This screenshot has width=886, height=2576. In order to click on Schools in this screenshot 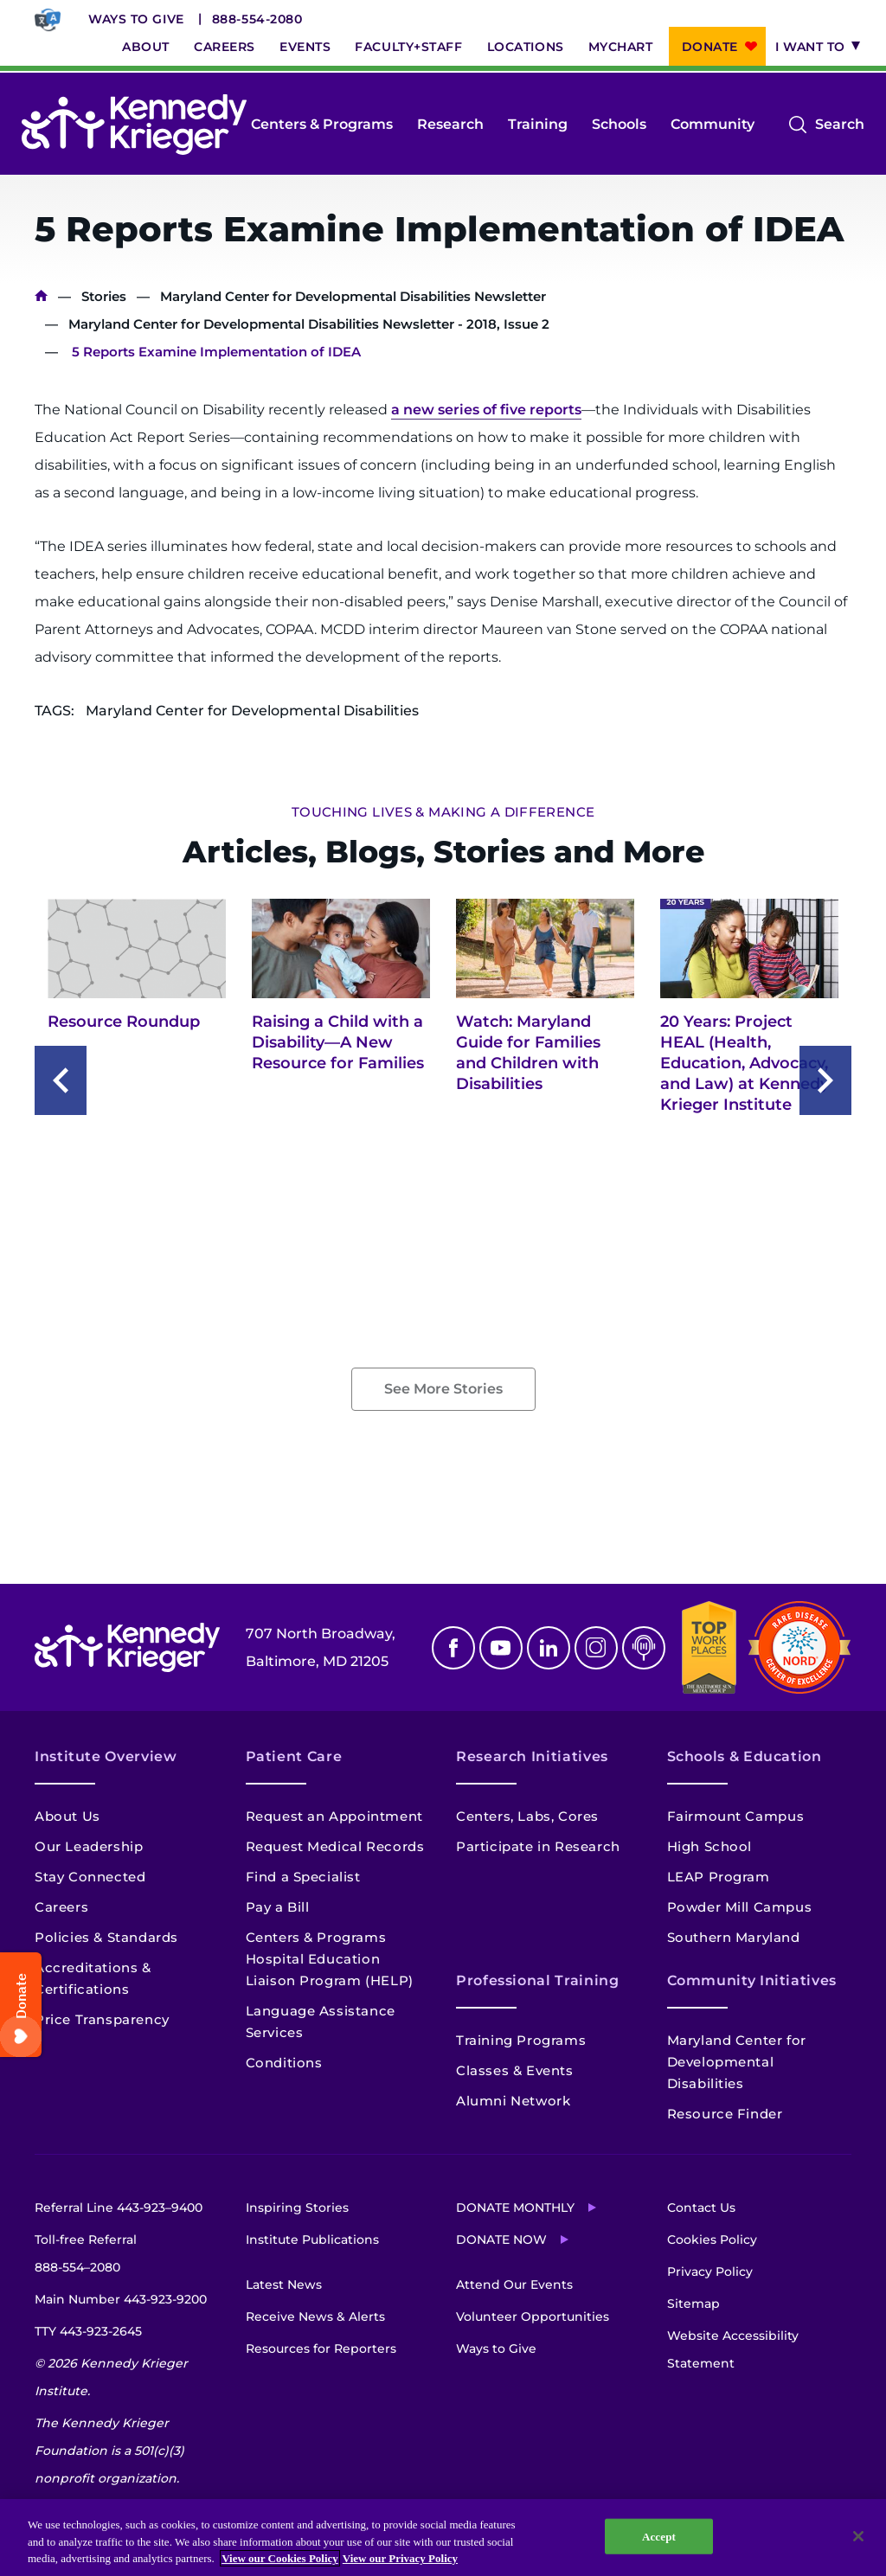, I will do `click(619, 124)`.